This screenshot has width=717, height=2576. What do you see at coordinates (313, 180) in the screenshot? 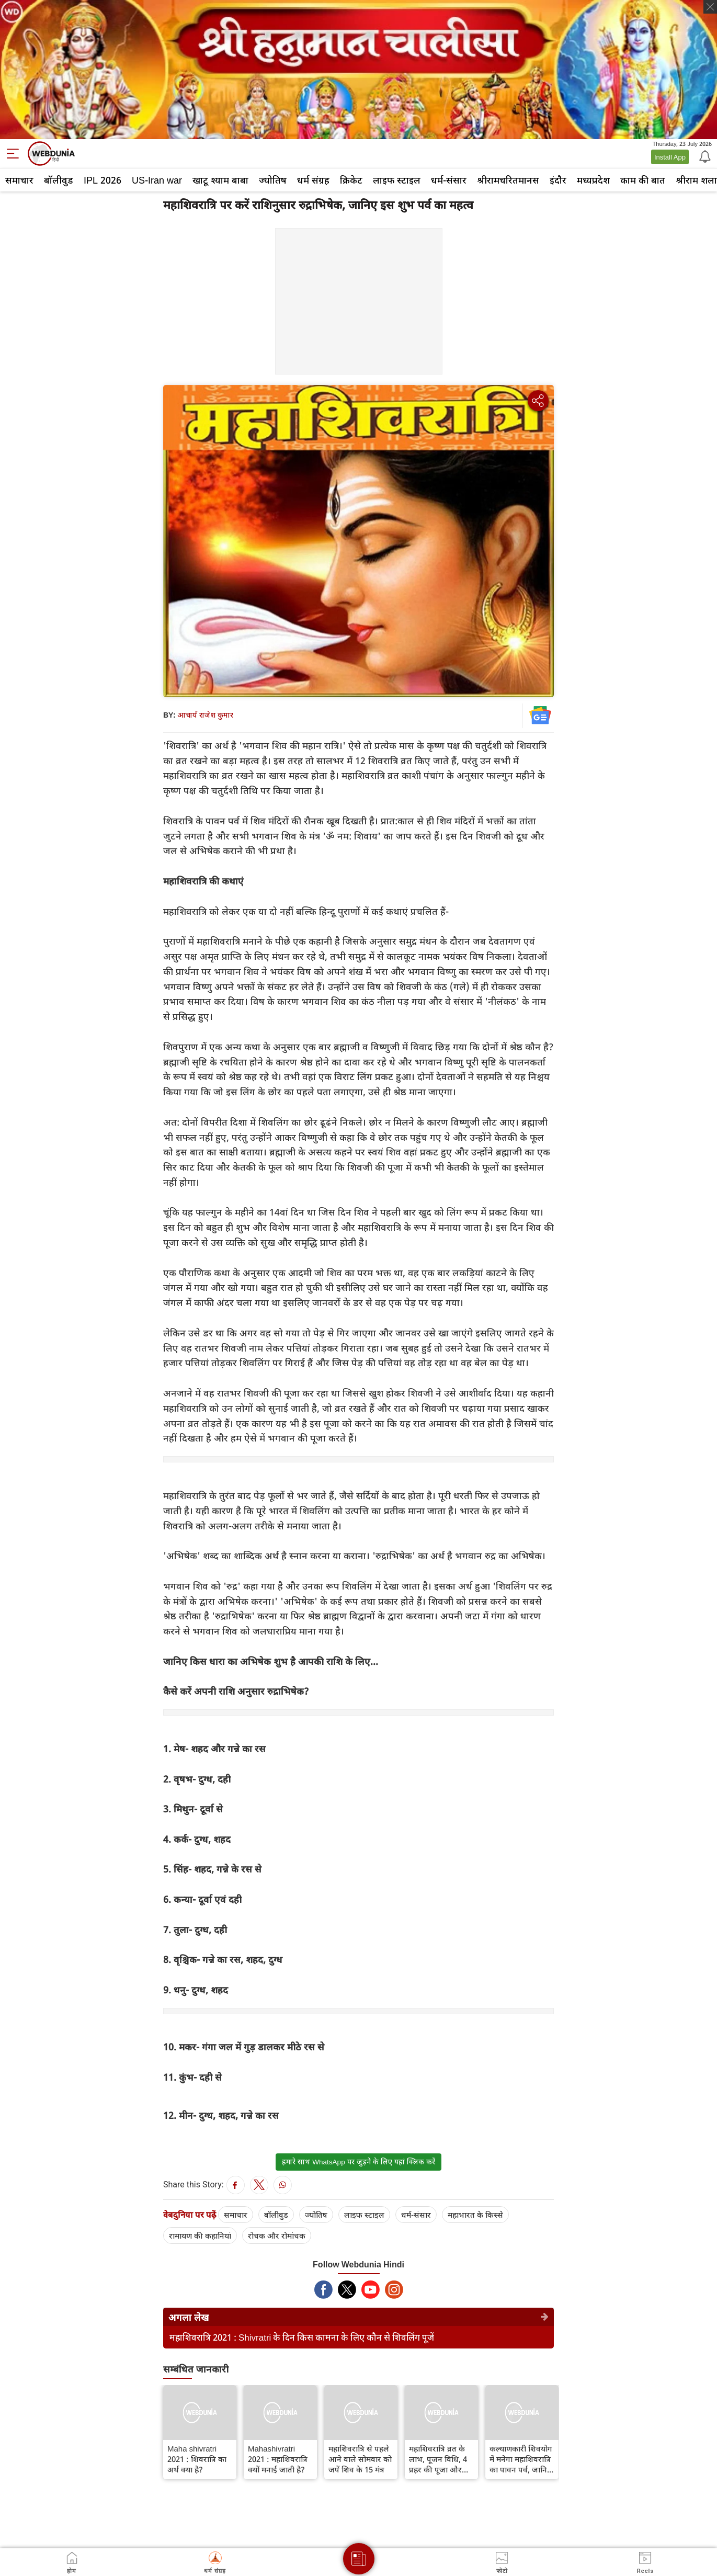
I see `धर्म संग्रह` at bounding box center [313, 180].